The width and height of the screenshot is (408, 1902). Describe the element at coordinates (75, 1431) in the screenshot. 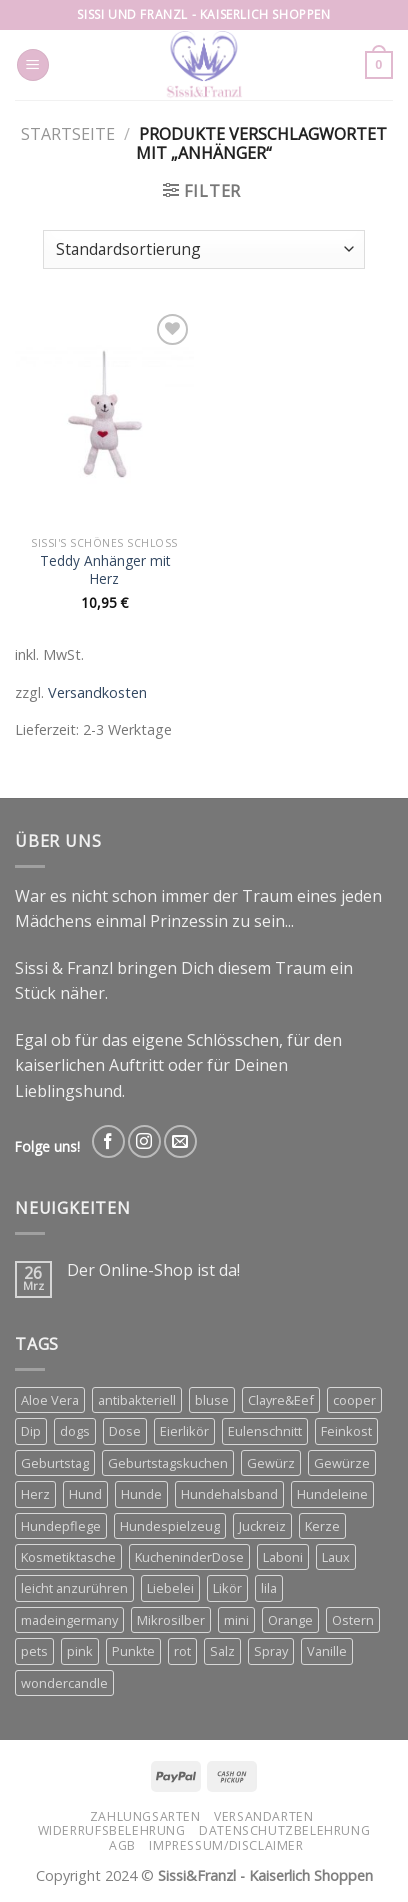

I see `dogs [dogs (3 Produkte)]` at that location.